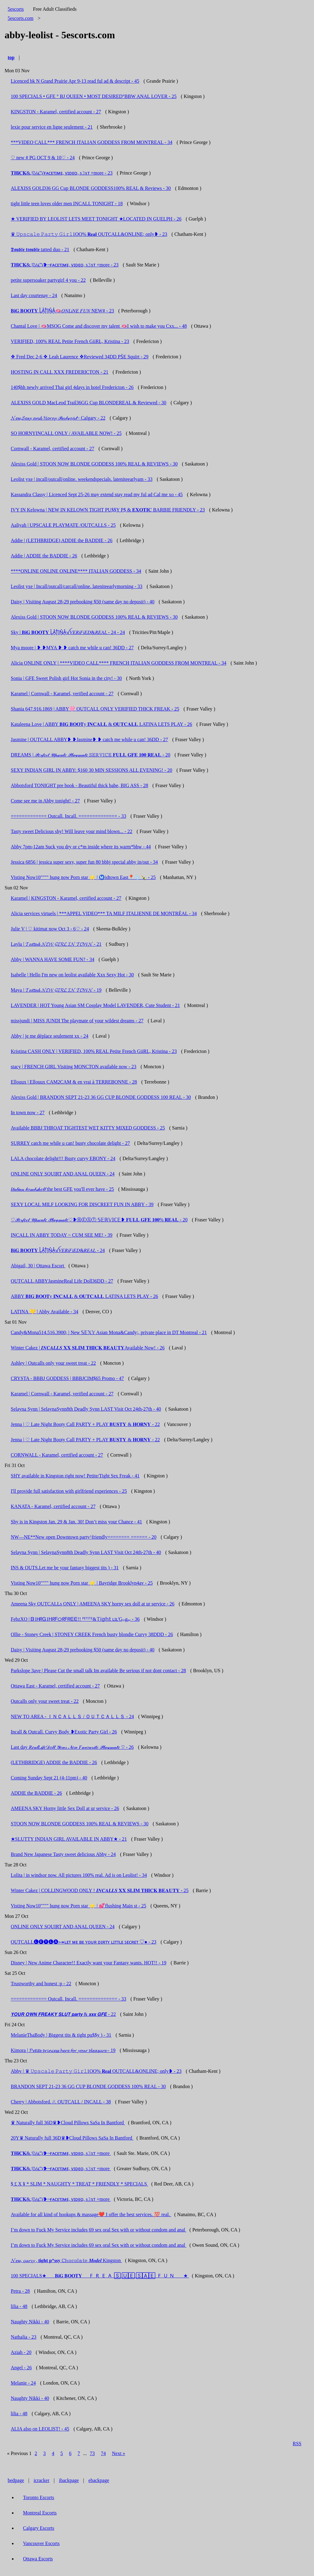 Image resolution: width=314 pixels, height=2576 pixels. I want to click on Naughty Nikki - 40, so click(30, 2321).